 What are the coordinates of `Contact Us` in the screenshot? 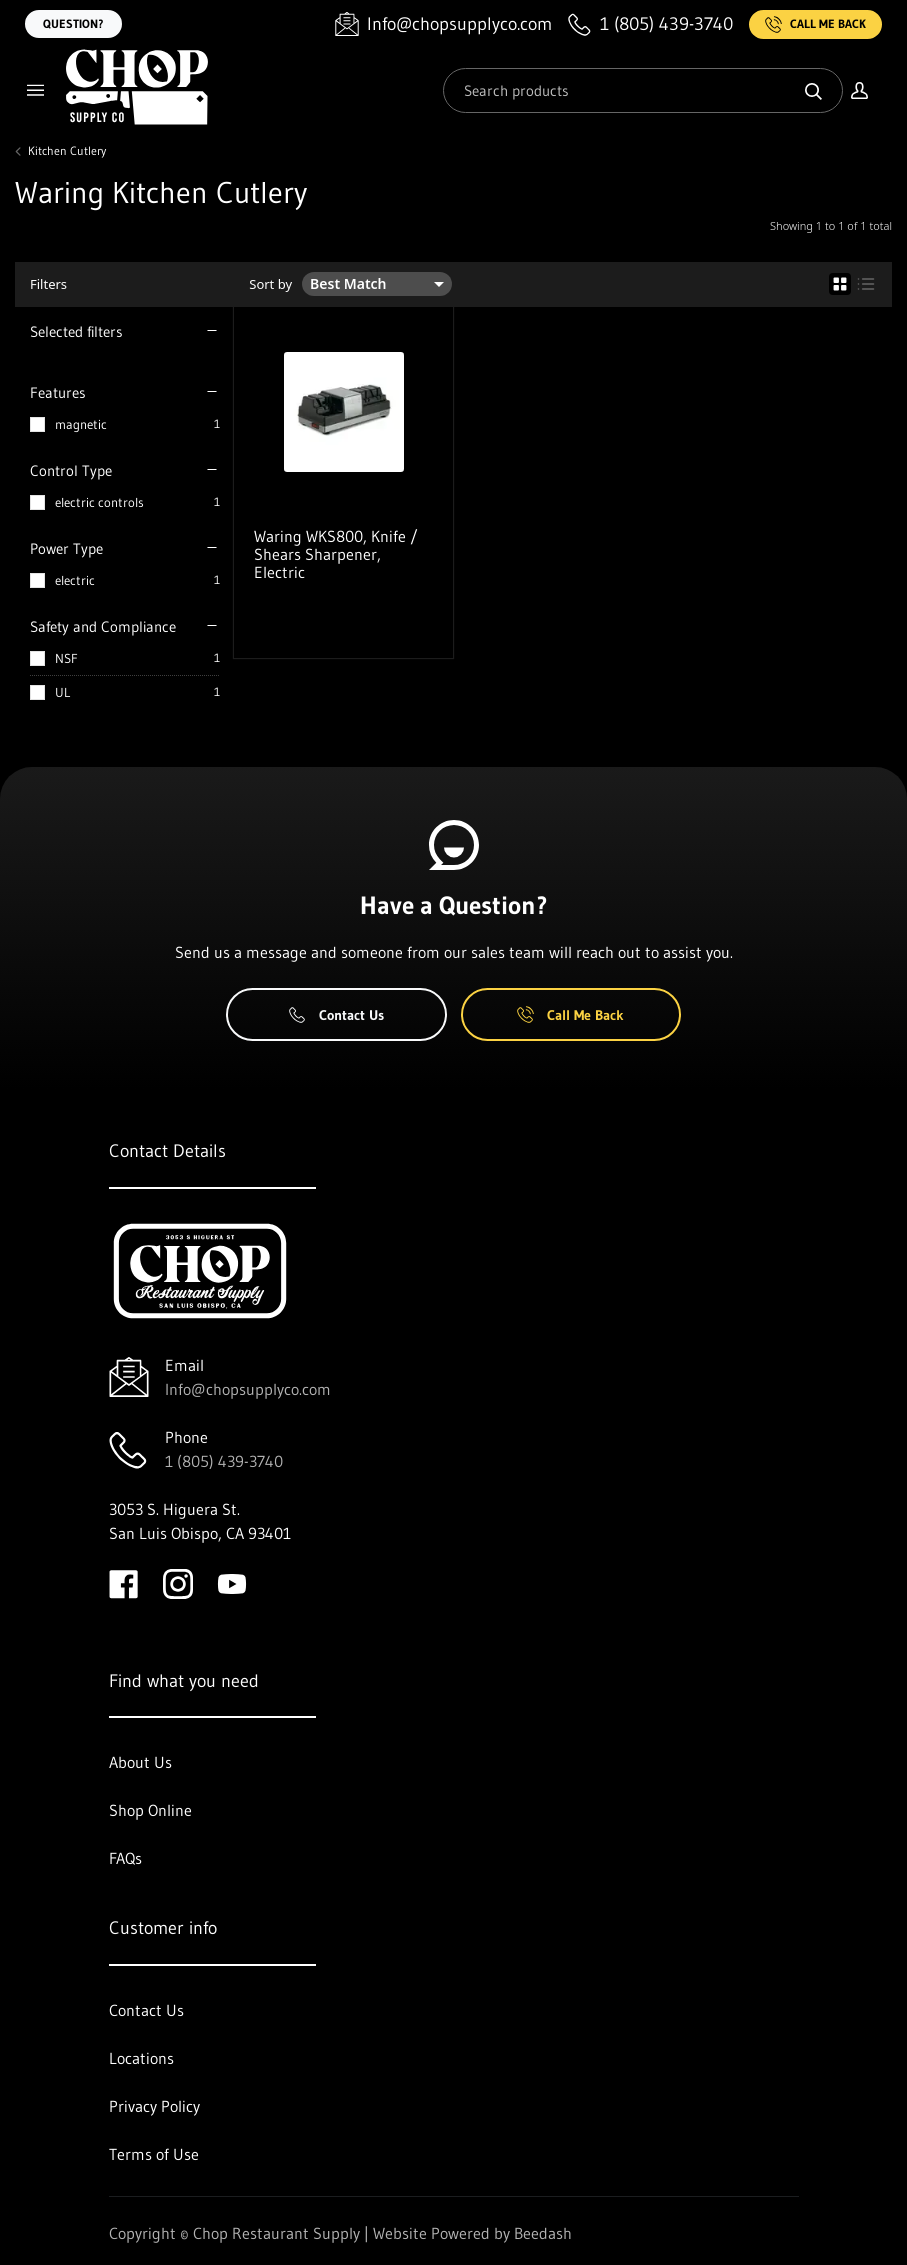 It's located at (336, 1015).